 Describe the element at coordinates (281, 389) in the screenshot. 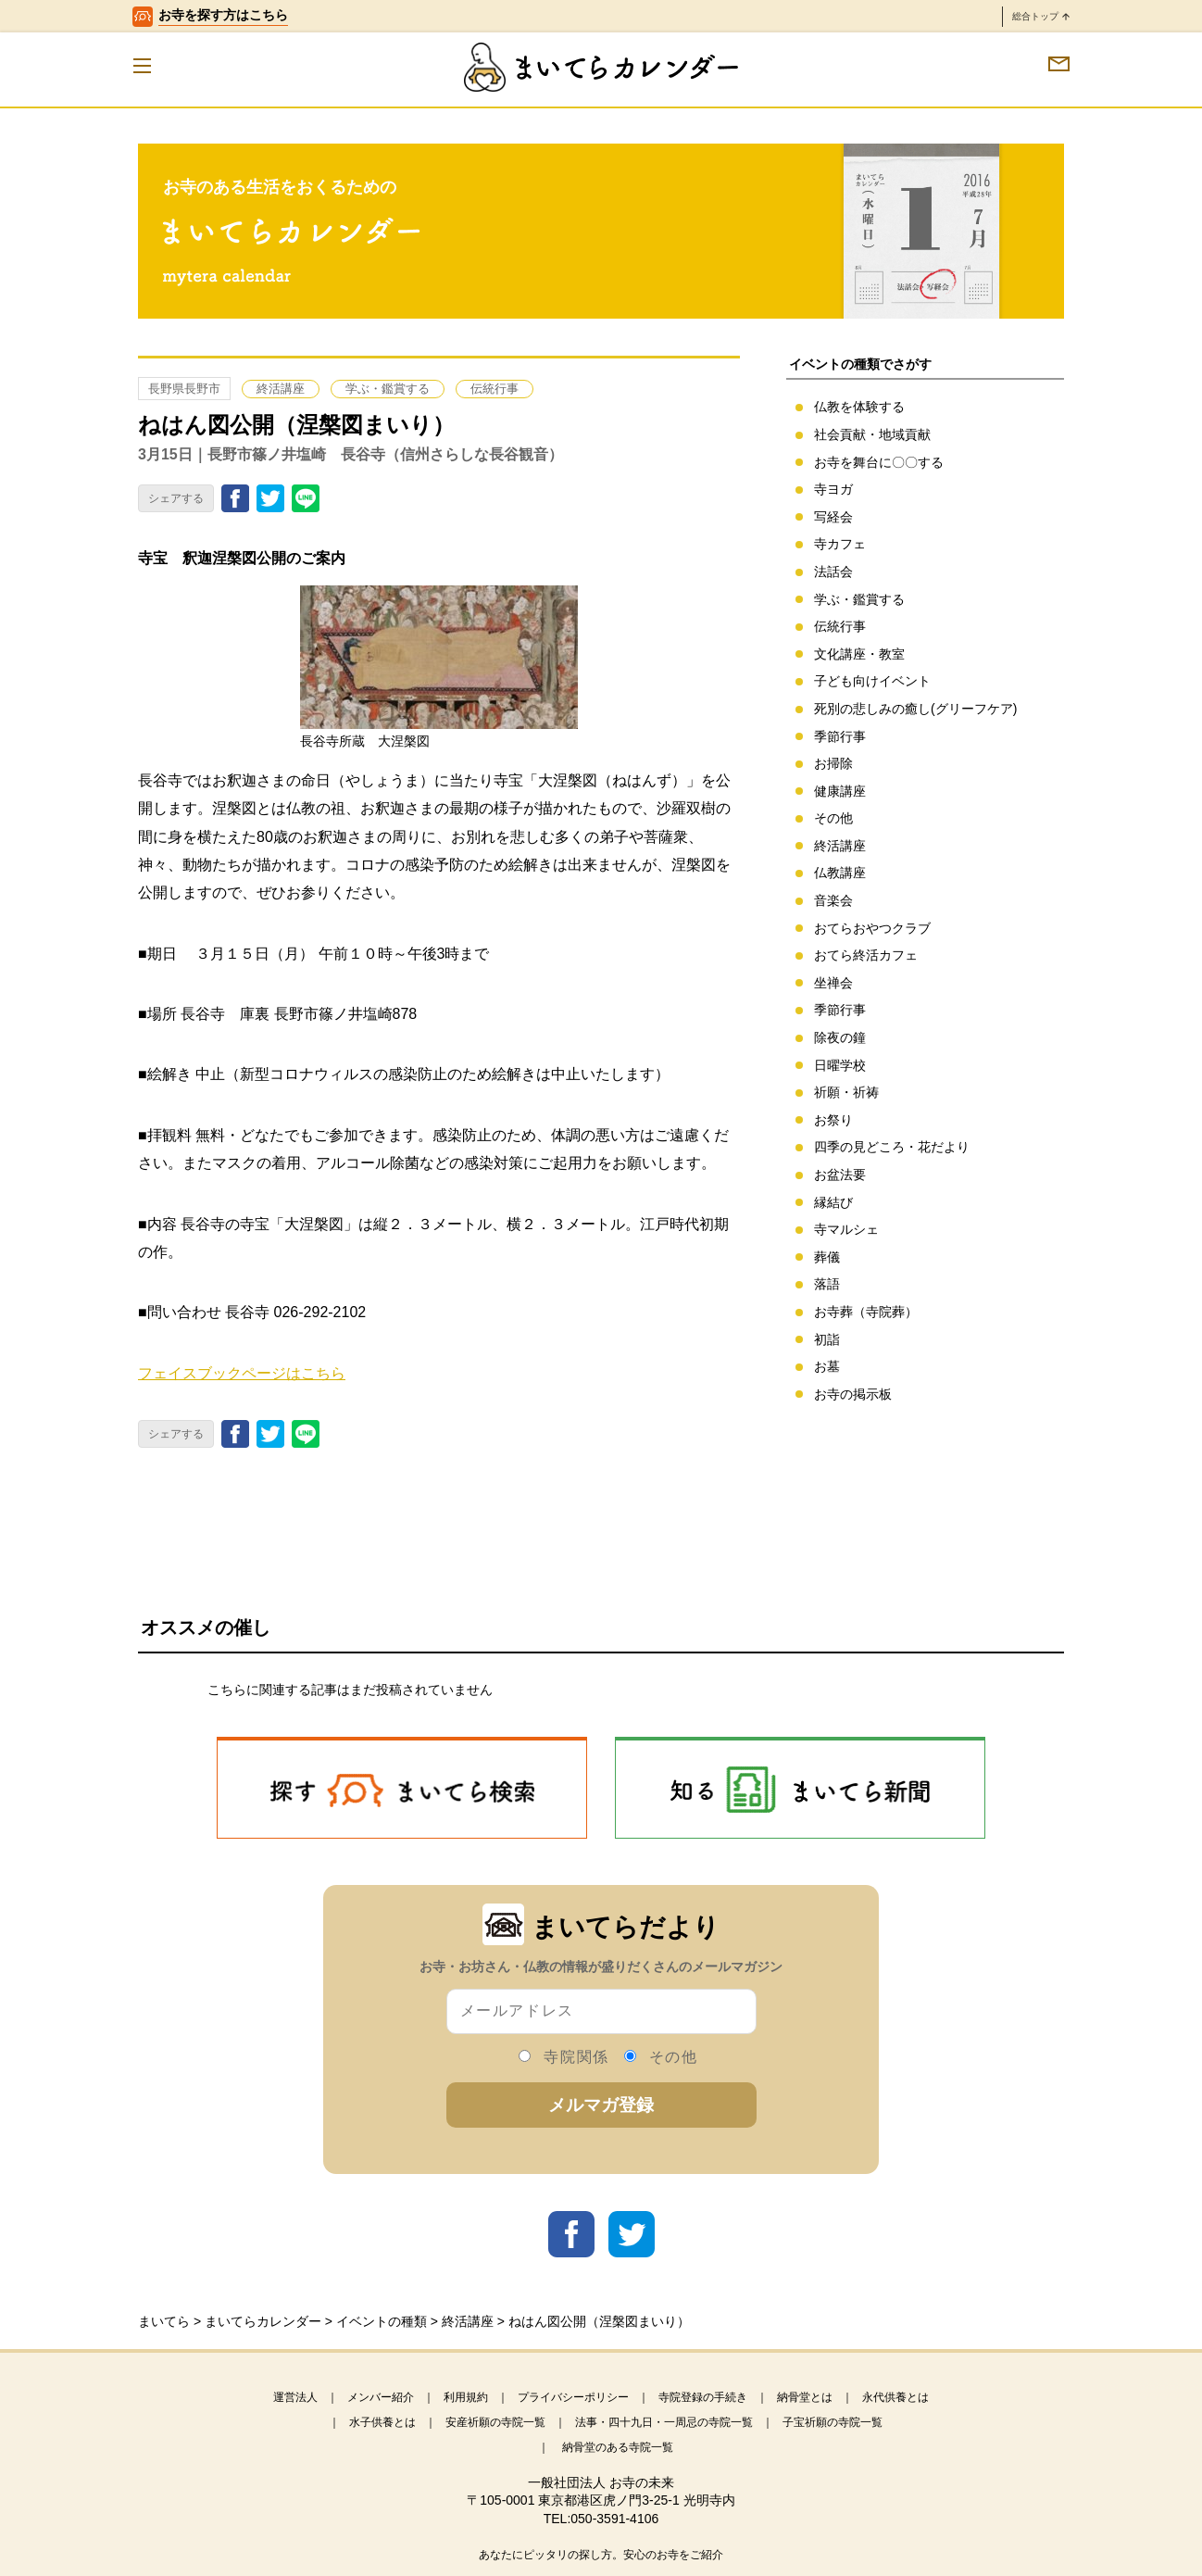

I see `終活講座` at that location.